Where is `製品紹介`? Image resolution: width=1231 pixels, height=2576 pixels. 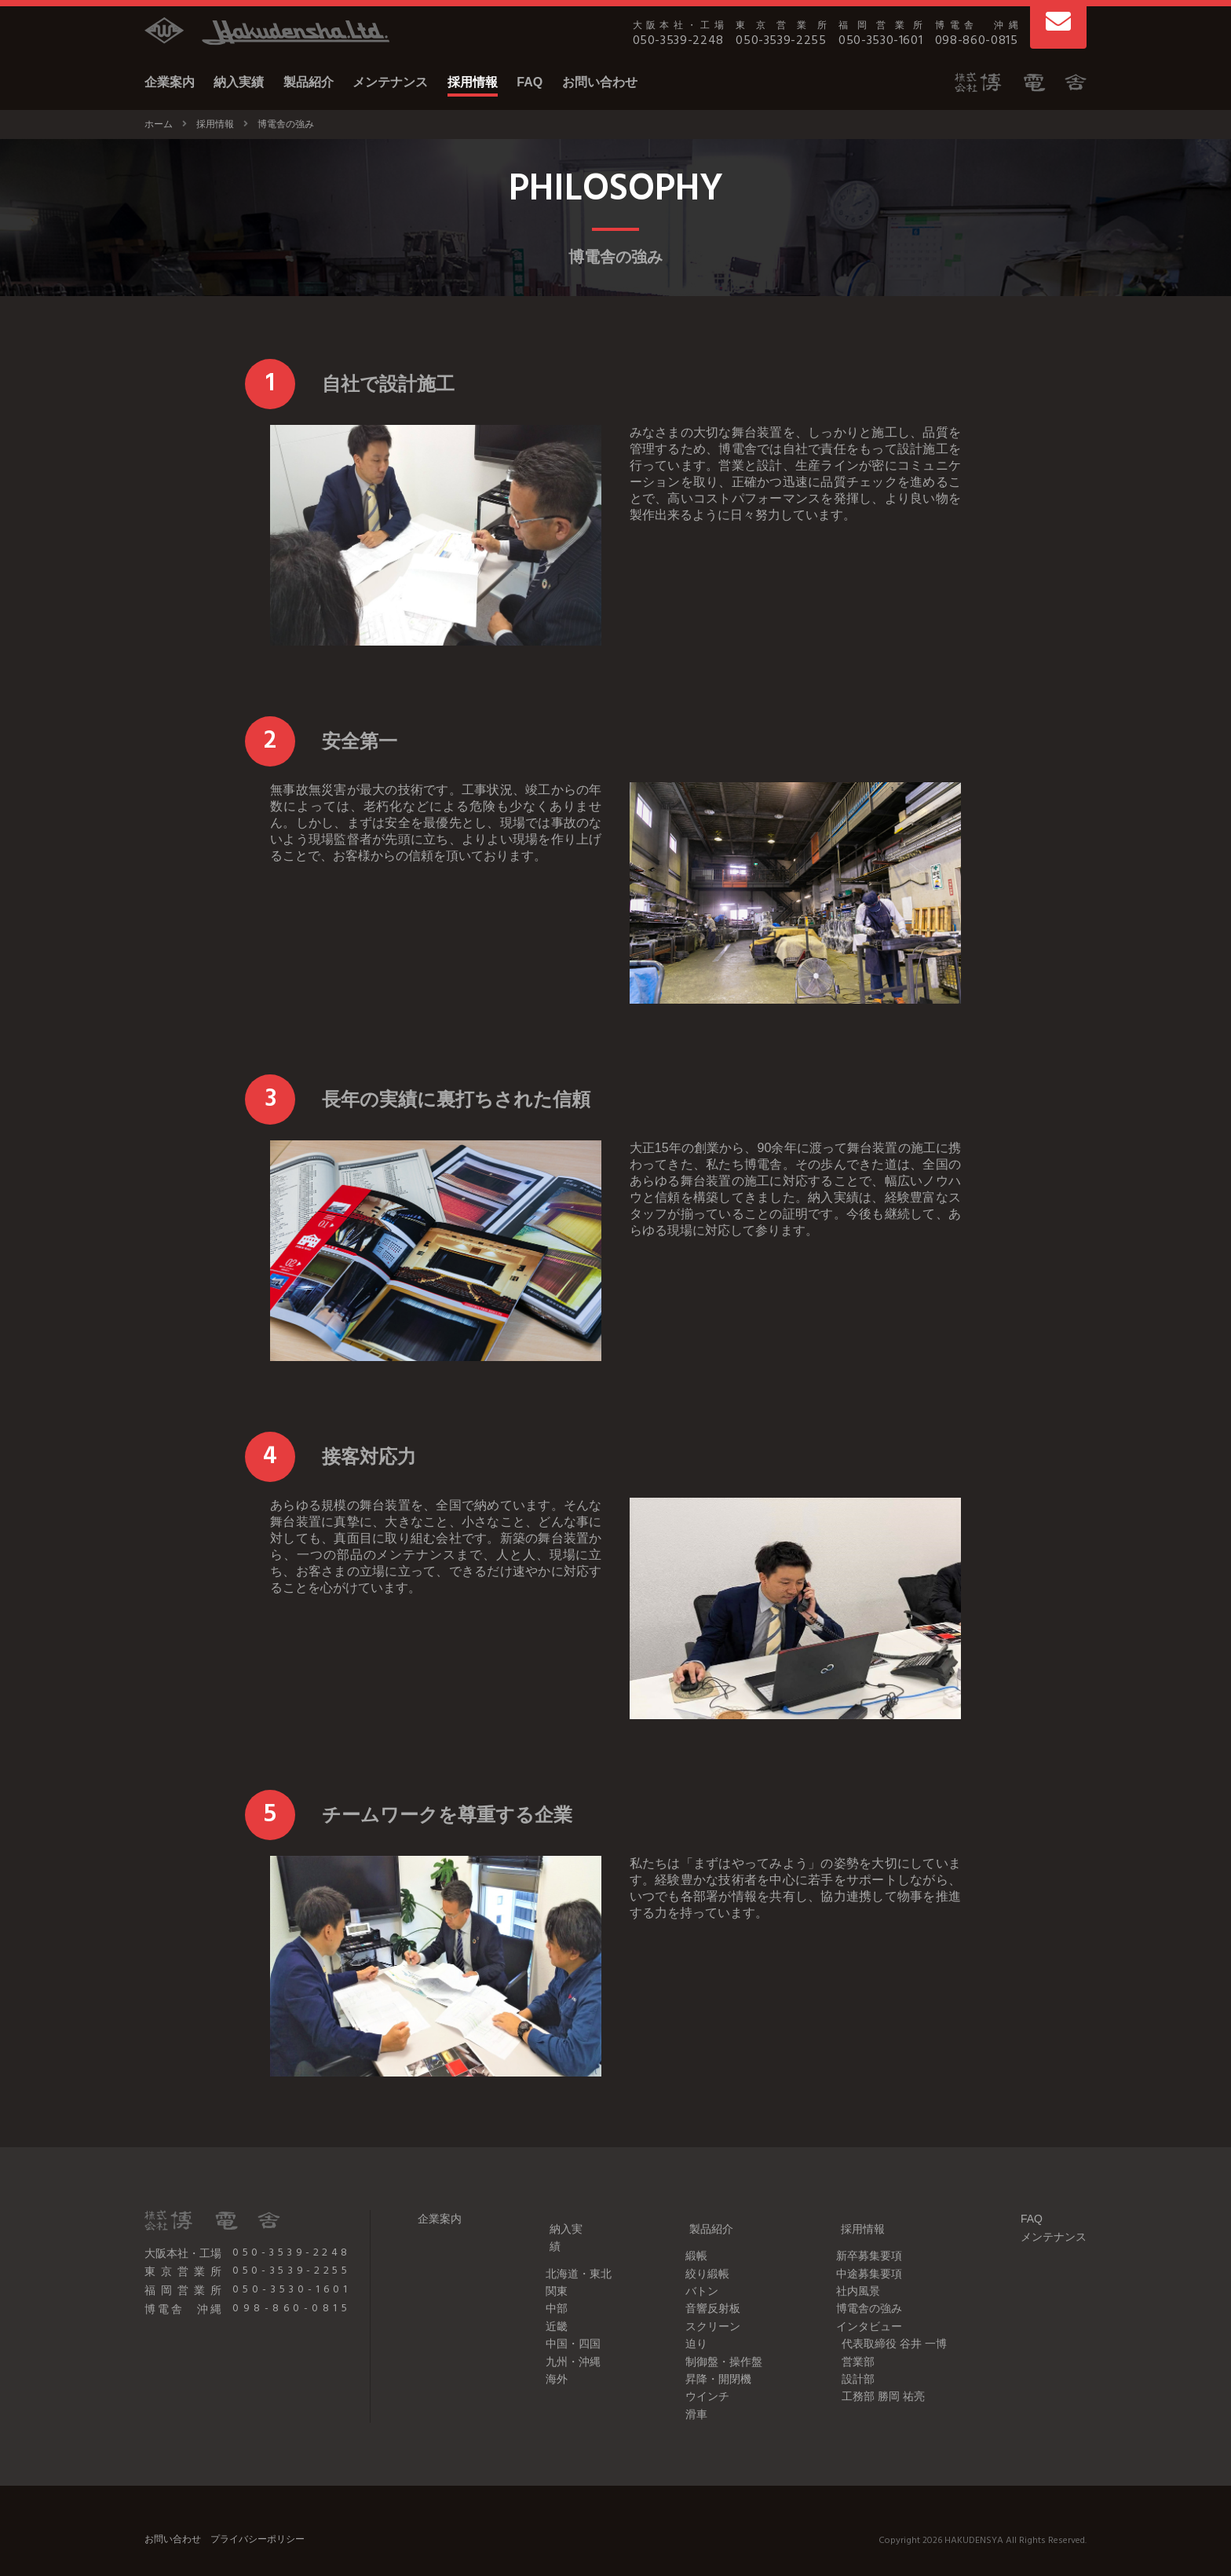 製品紹介 is located at coordinates (308, 82).